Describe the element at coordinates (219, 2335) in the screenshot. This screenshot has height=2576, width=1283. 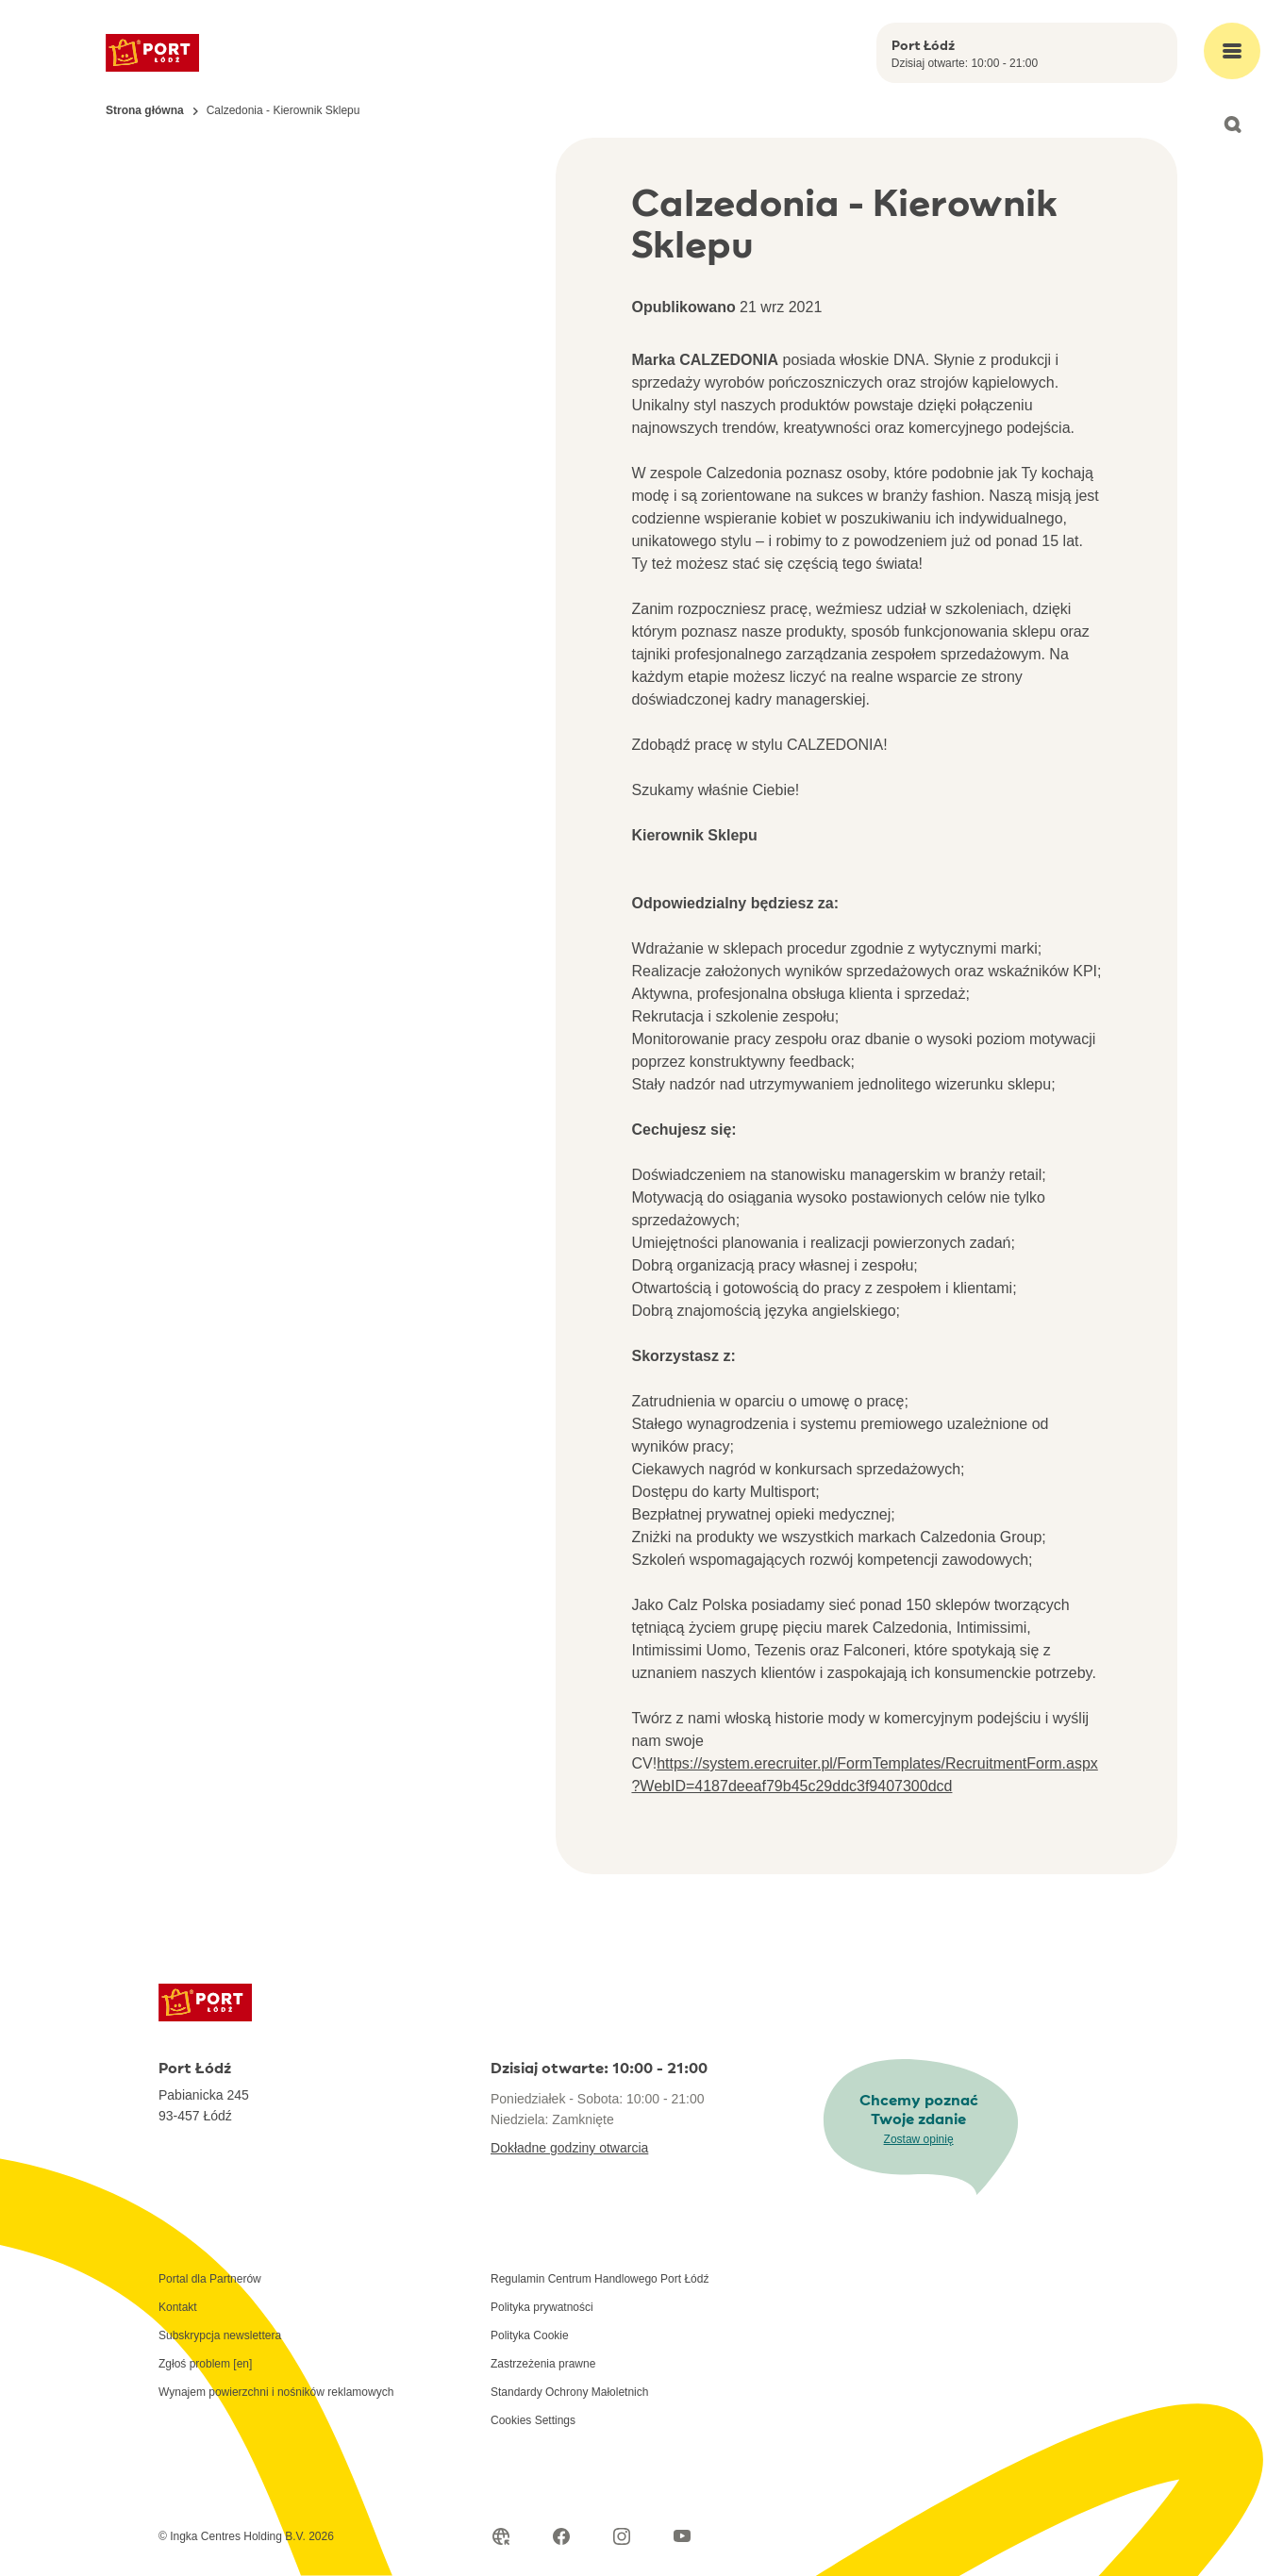
I see `Subskrypcja newslettera` at that location.